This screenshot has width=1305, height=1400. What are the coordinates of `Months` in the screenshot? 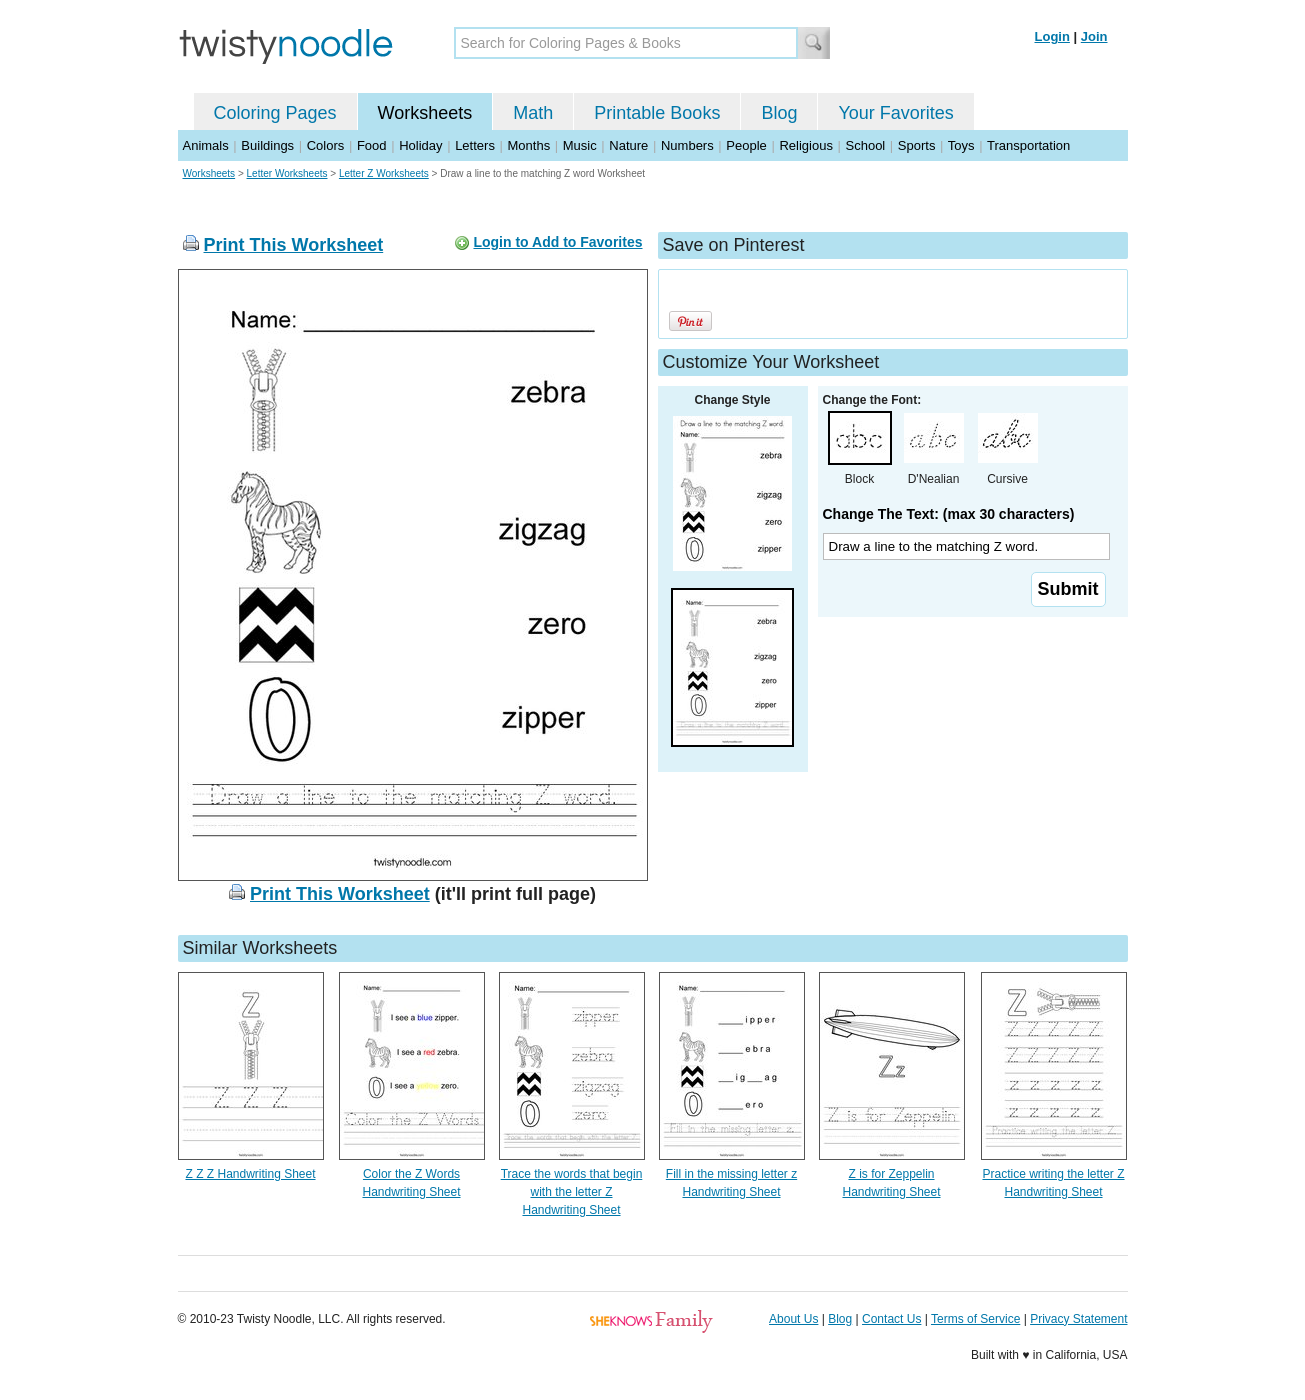 It's located at (529, 145).